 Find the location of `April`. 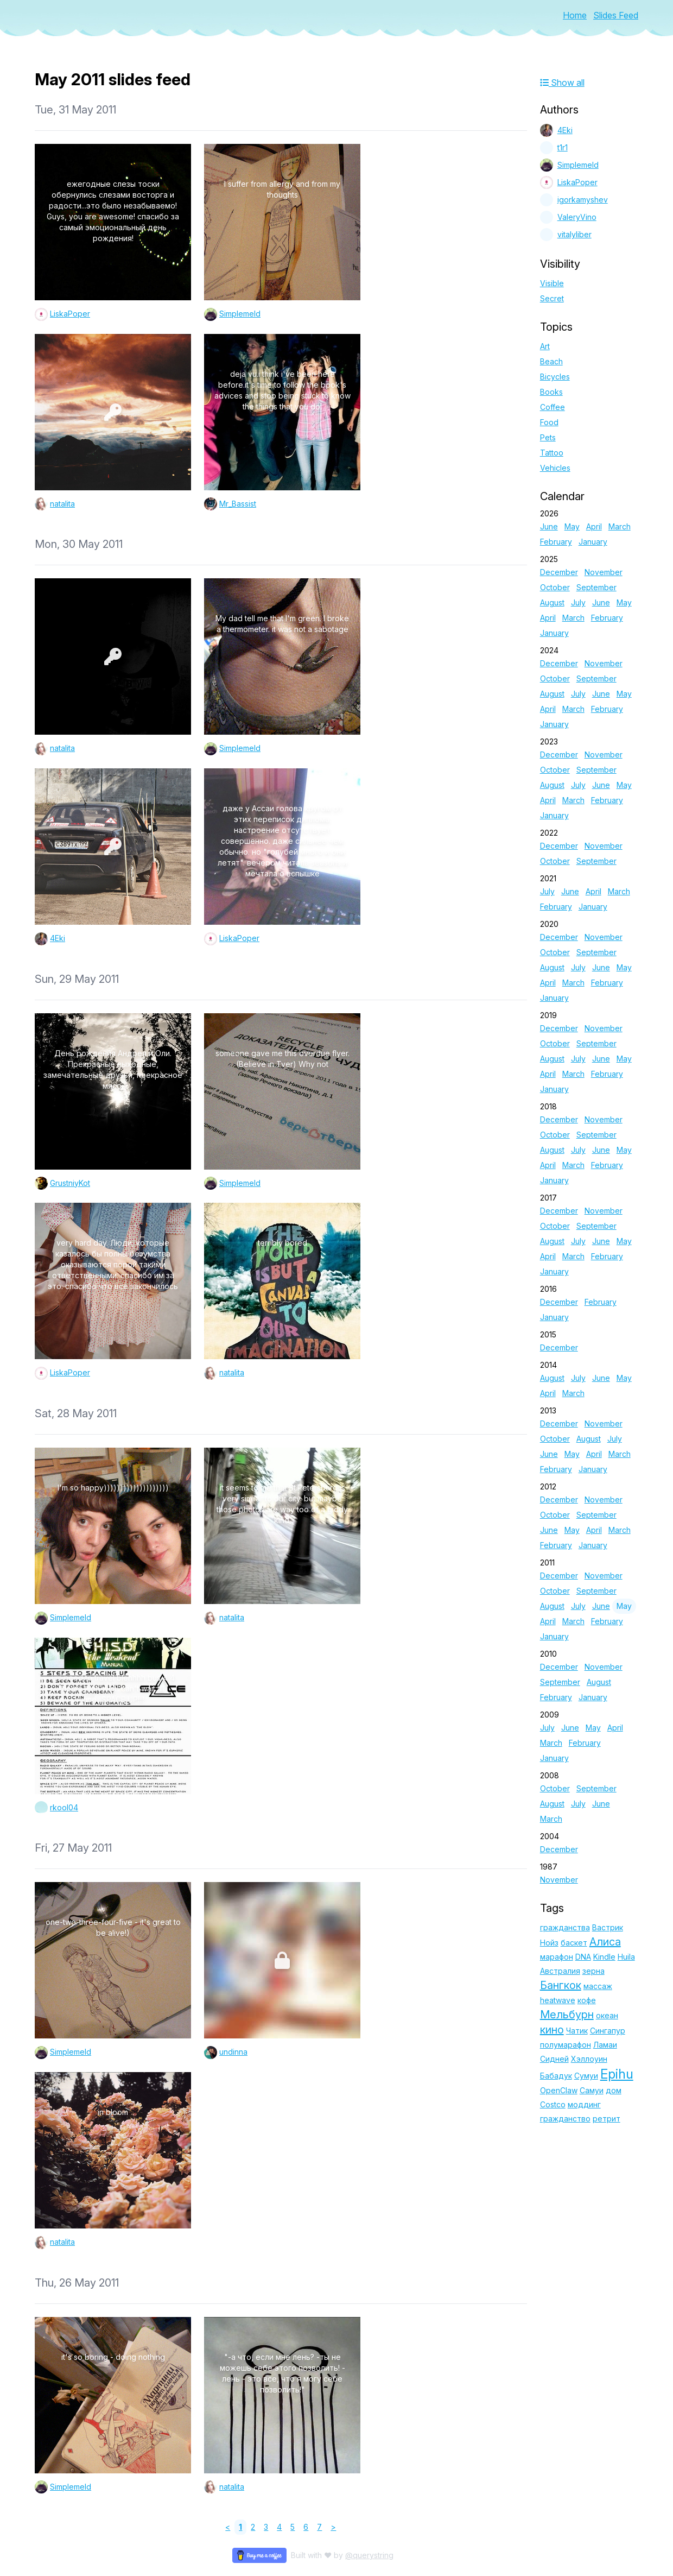

April is located at coordinates (594, 526).